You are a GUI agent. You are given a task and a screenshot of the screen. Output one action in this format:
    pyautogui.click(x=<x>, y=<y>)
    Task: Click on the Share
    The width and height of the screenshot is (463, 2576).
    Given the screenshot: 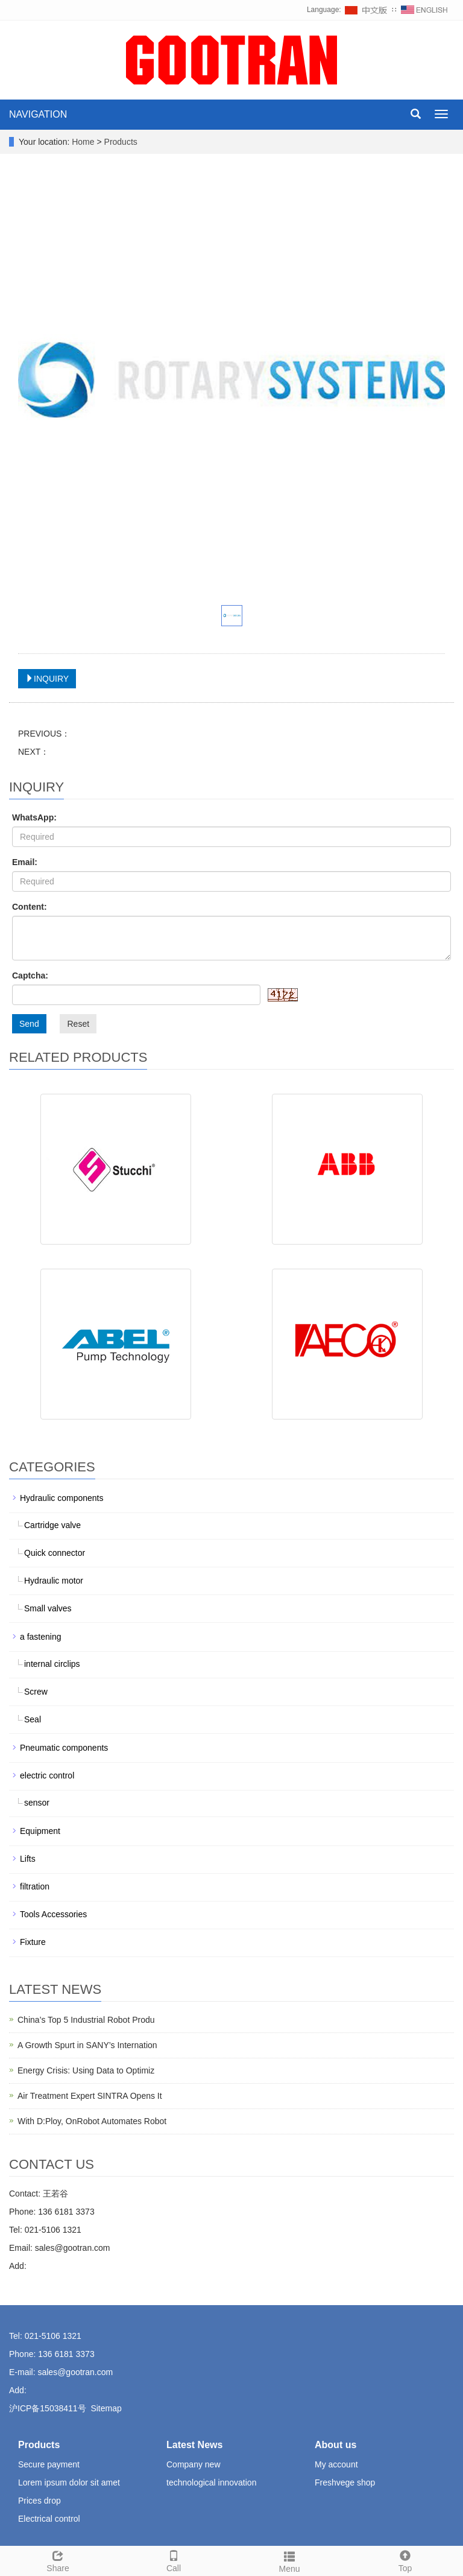 What is the action you would take?
    pyautogui.click(x=58, y=2559)
    